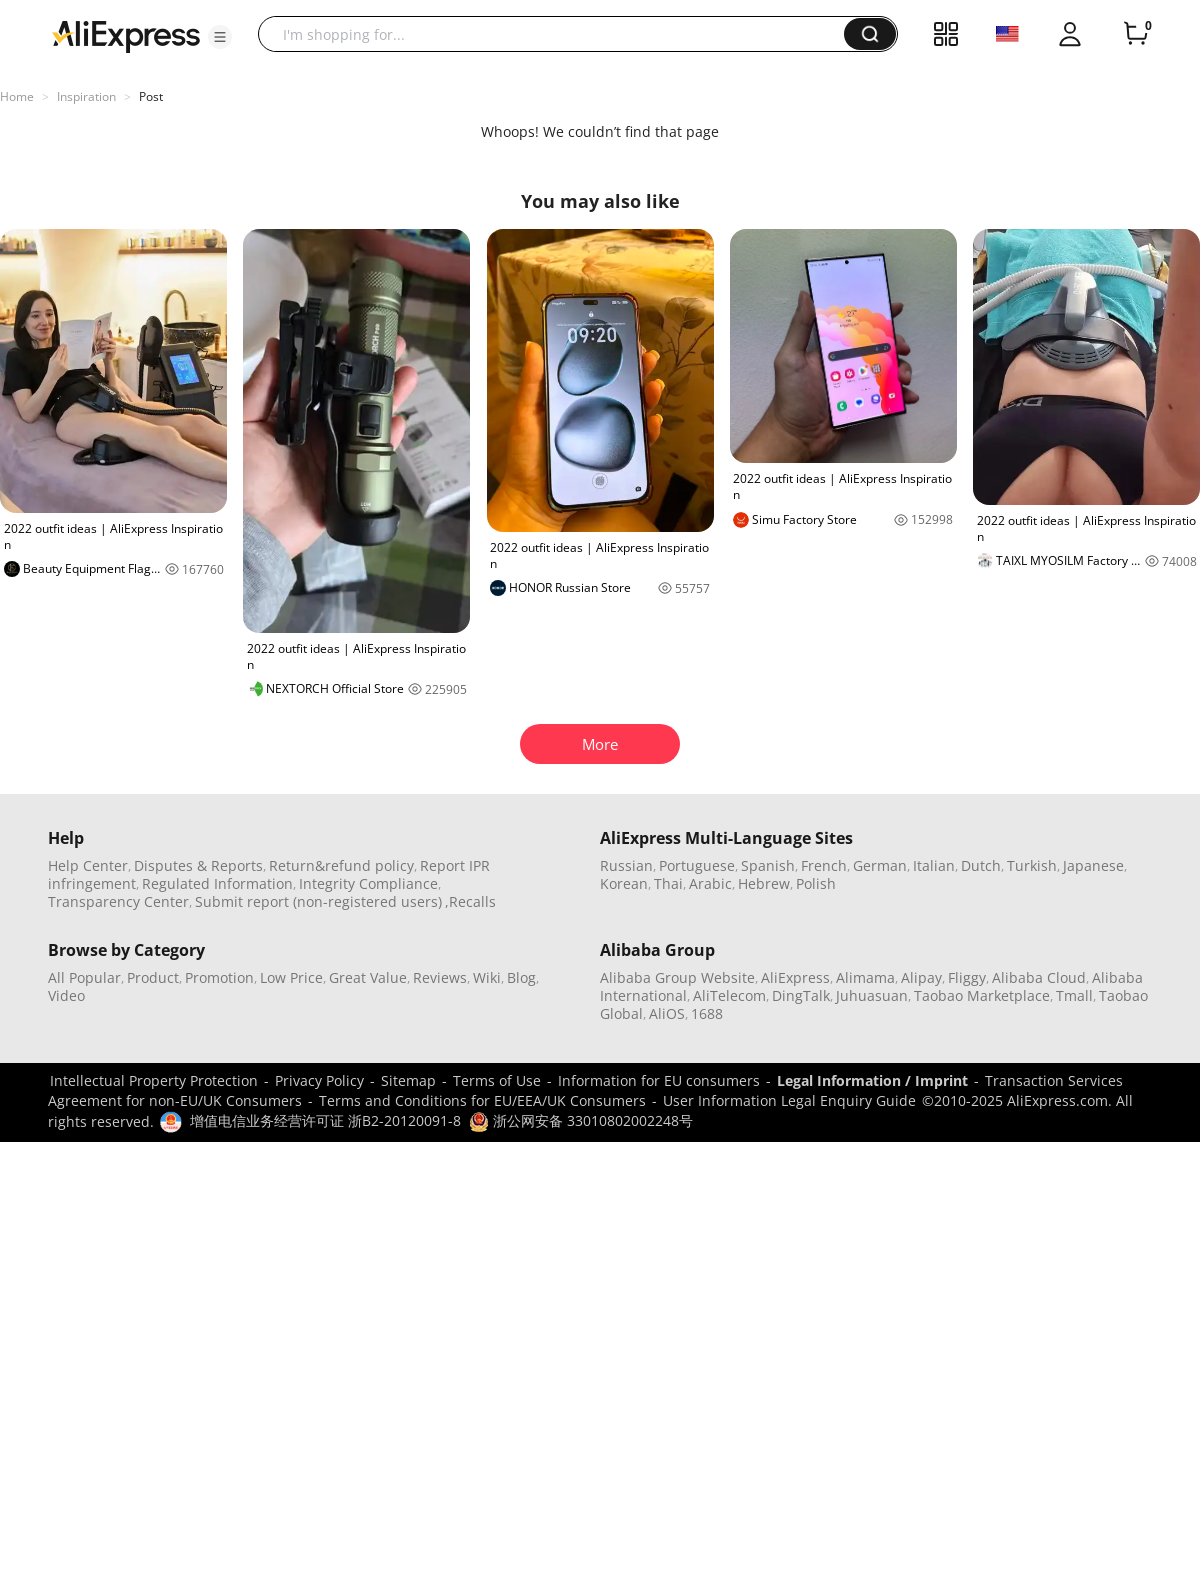  What do you see at coordinates (795, 977) in the screenshot?
I see `AliExpress` at bounding box center [795, 977].